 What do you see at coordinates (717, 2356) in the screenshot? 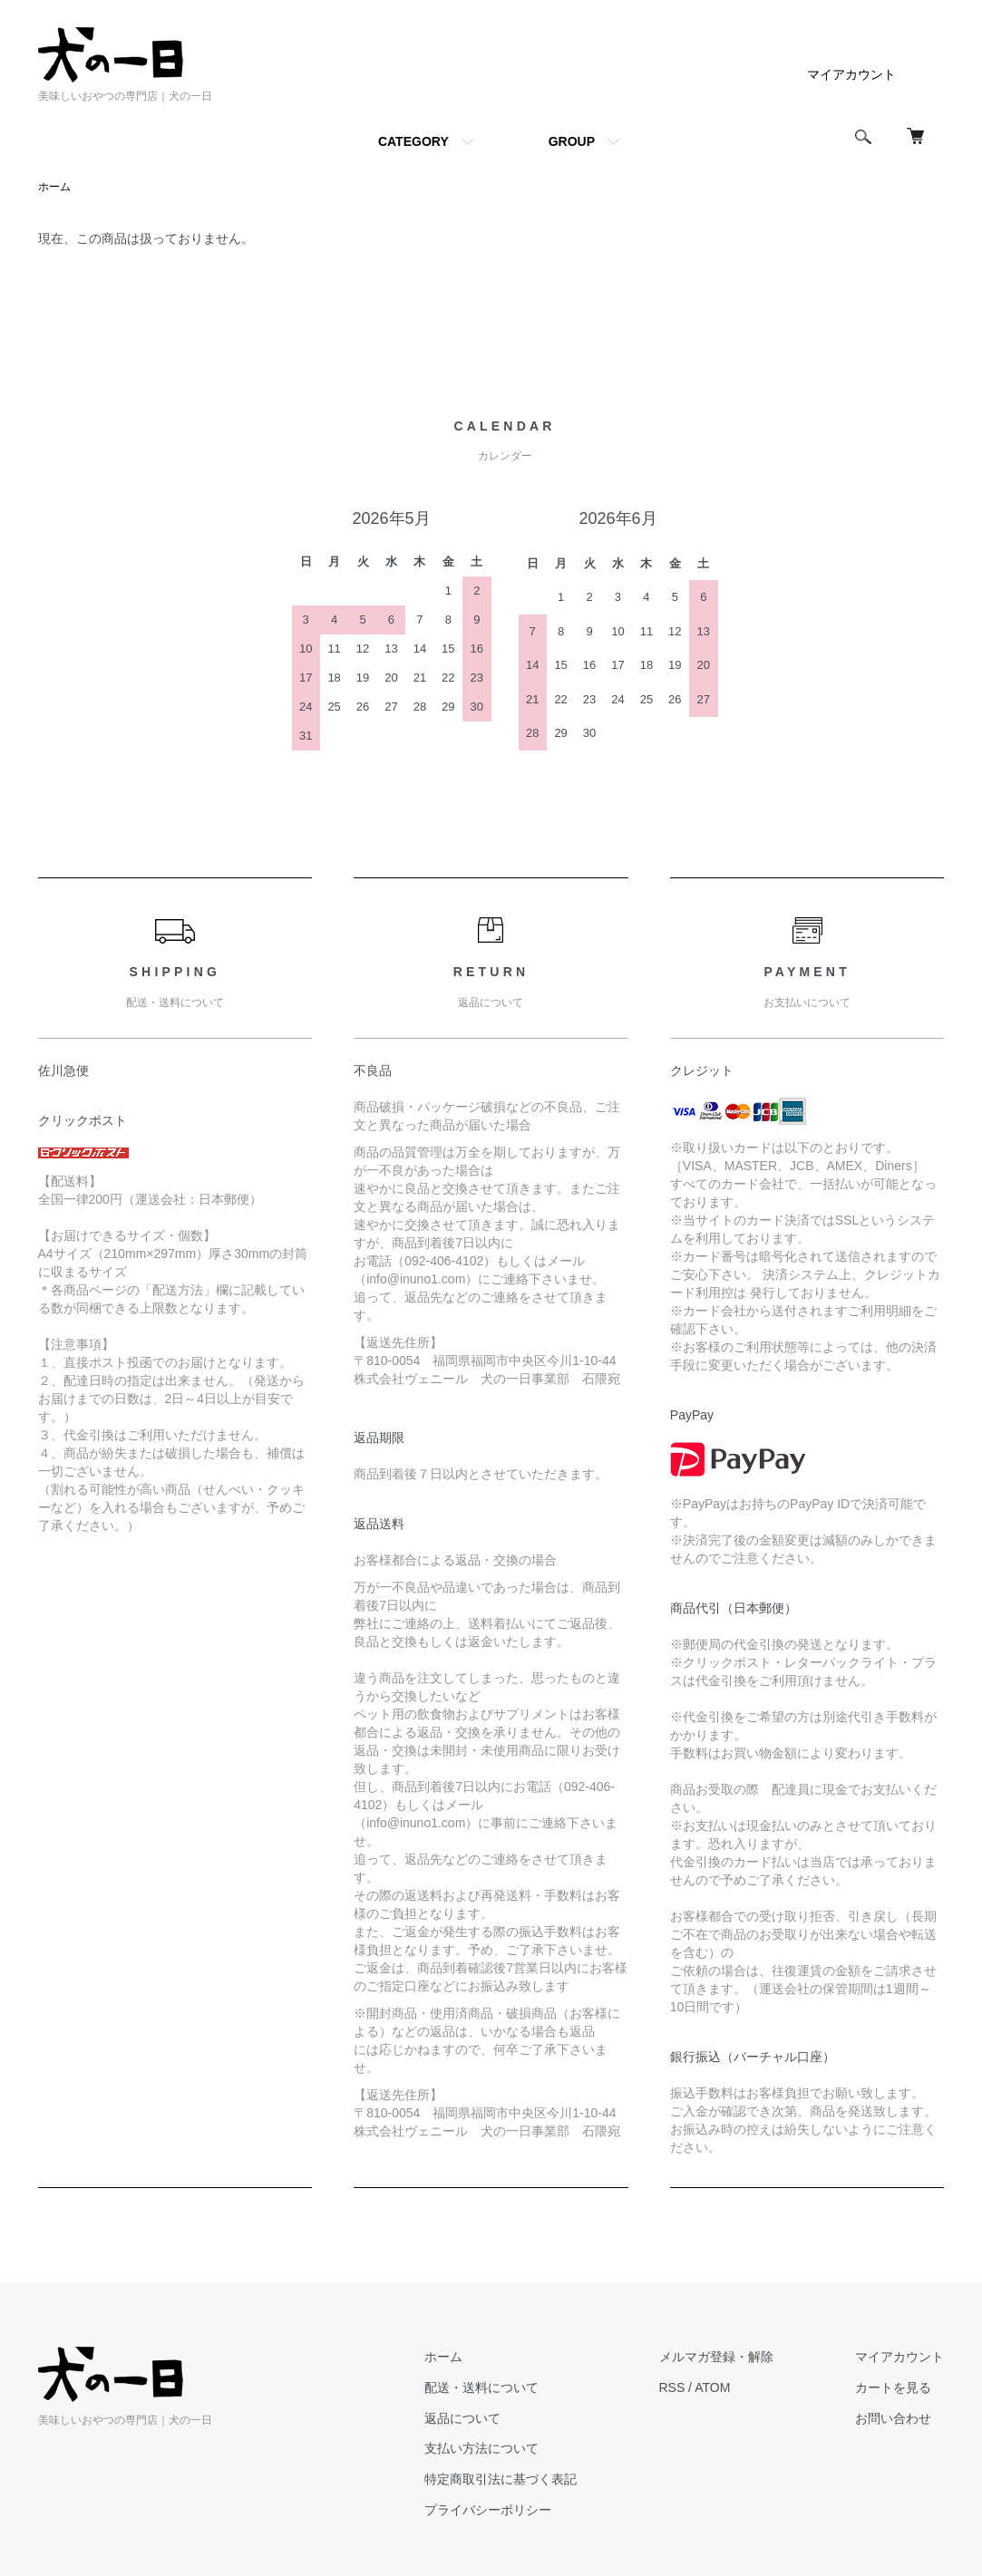
I see `メルマガ登録・解除` at bounding box center [717, 2356].